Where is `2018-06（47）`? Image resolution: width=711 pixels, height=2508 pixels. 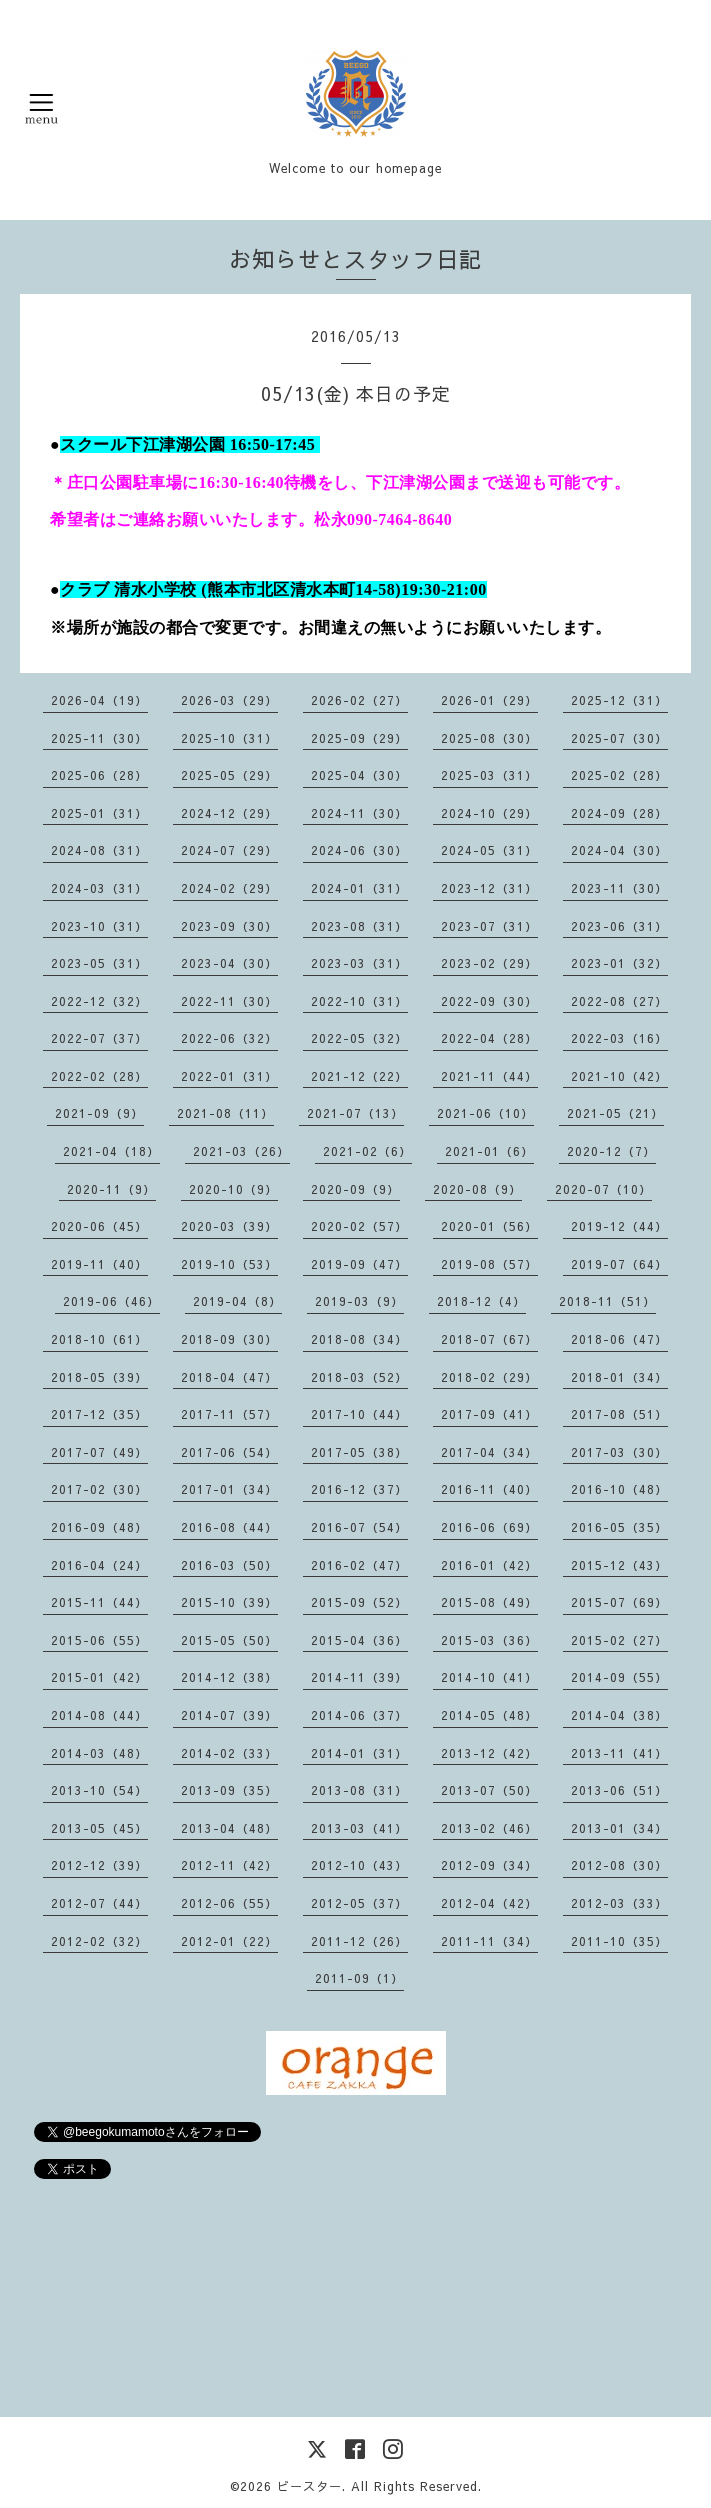
2018-06（47） is located at coordinates (619, 1339).